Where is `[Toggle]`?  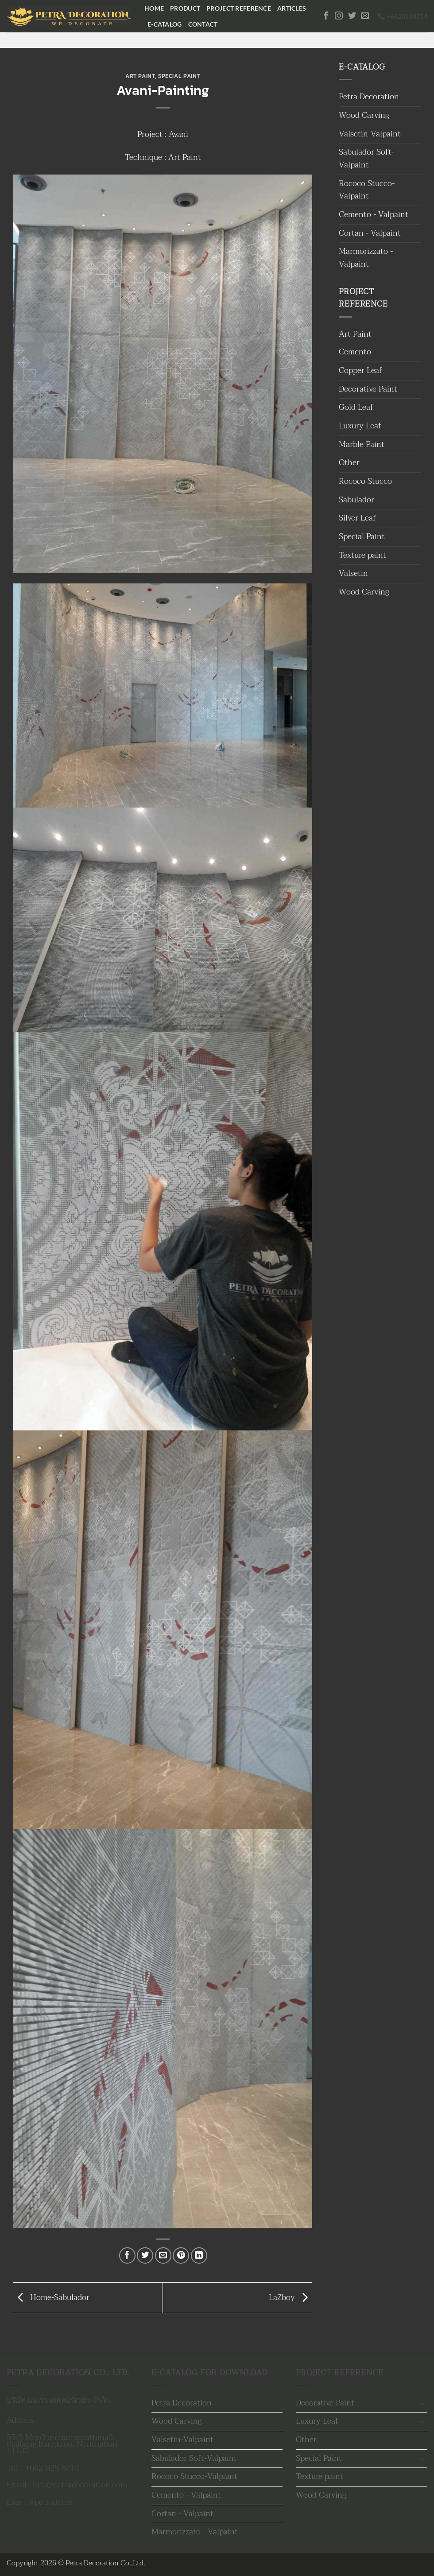 [Toggle] is located at coordinates (422, 2403).